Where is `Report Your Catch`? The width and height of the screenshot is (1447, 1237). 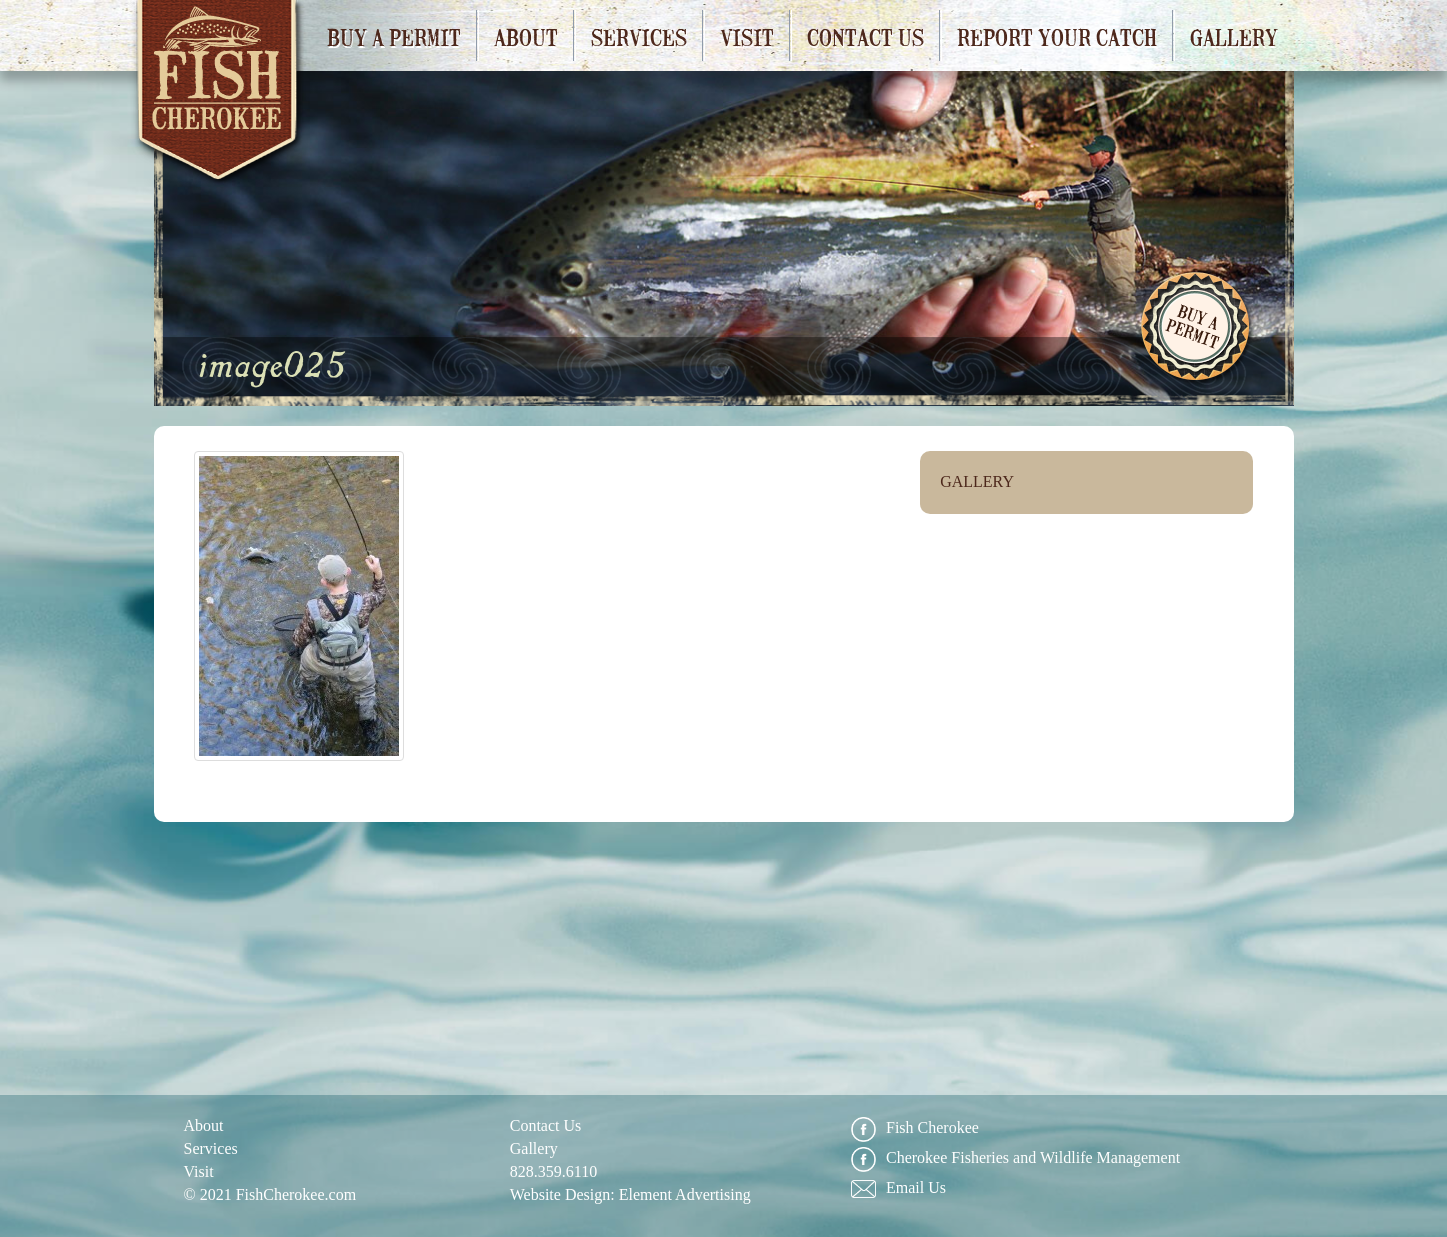 Report Your Catch is located at coordinates (1057, 36).